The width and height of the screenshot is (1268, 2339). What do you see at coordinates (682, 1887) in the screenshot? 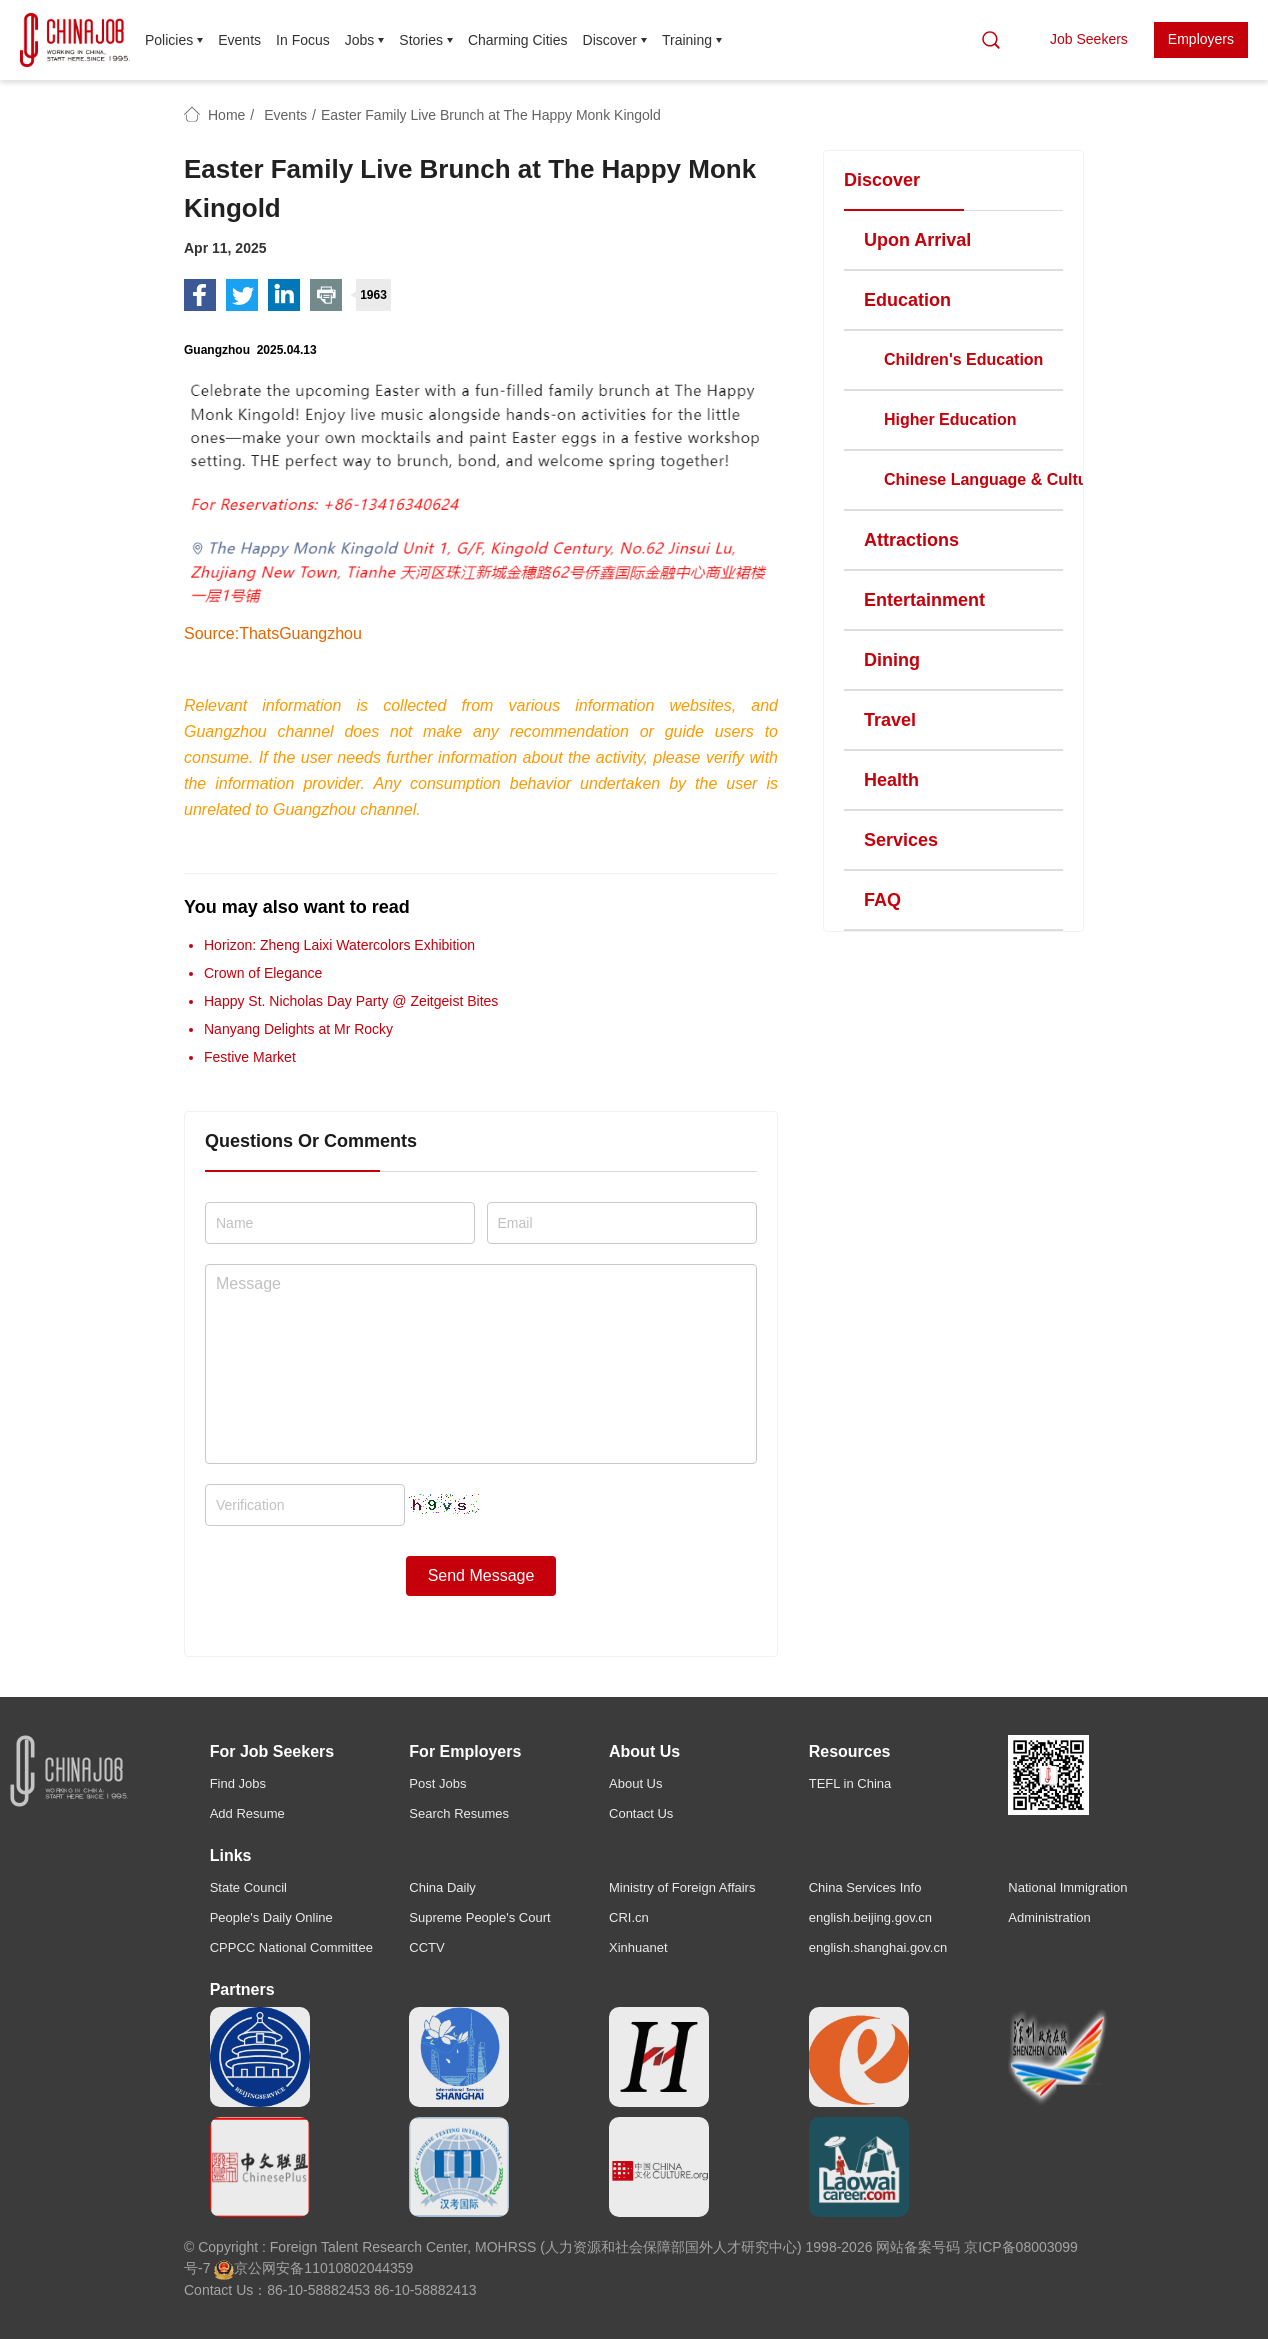
I see `Ministry of Foreign Affairs` at bounding box center [682, 1887].